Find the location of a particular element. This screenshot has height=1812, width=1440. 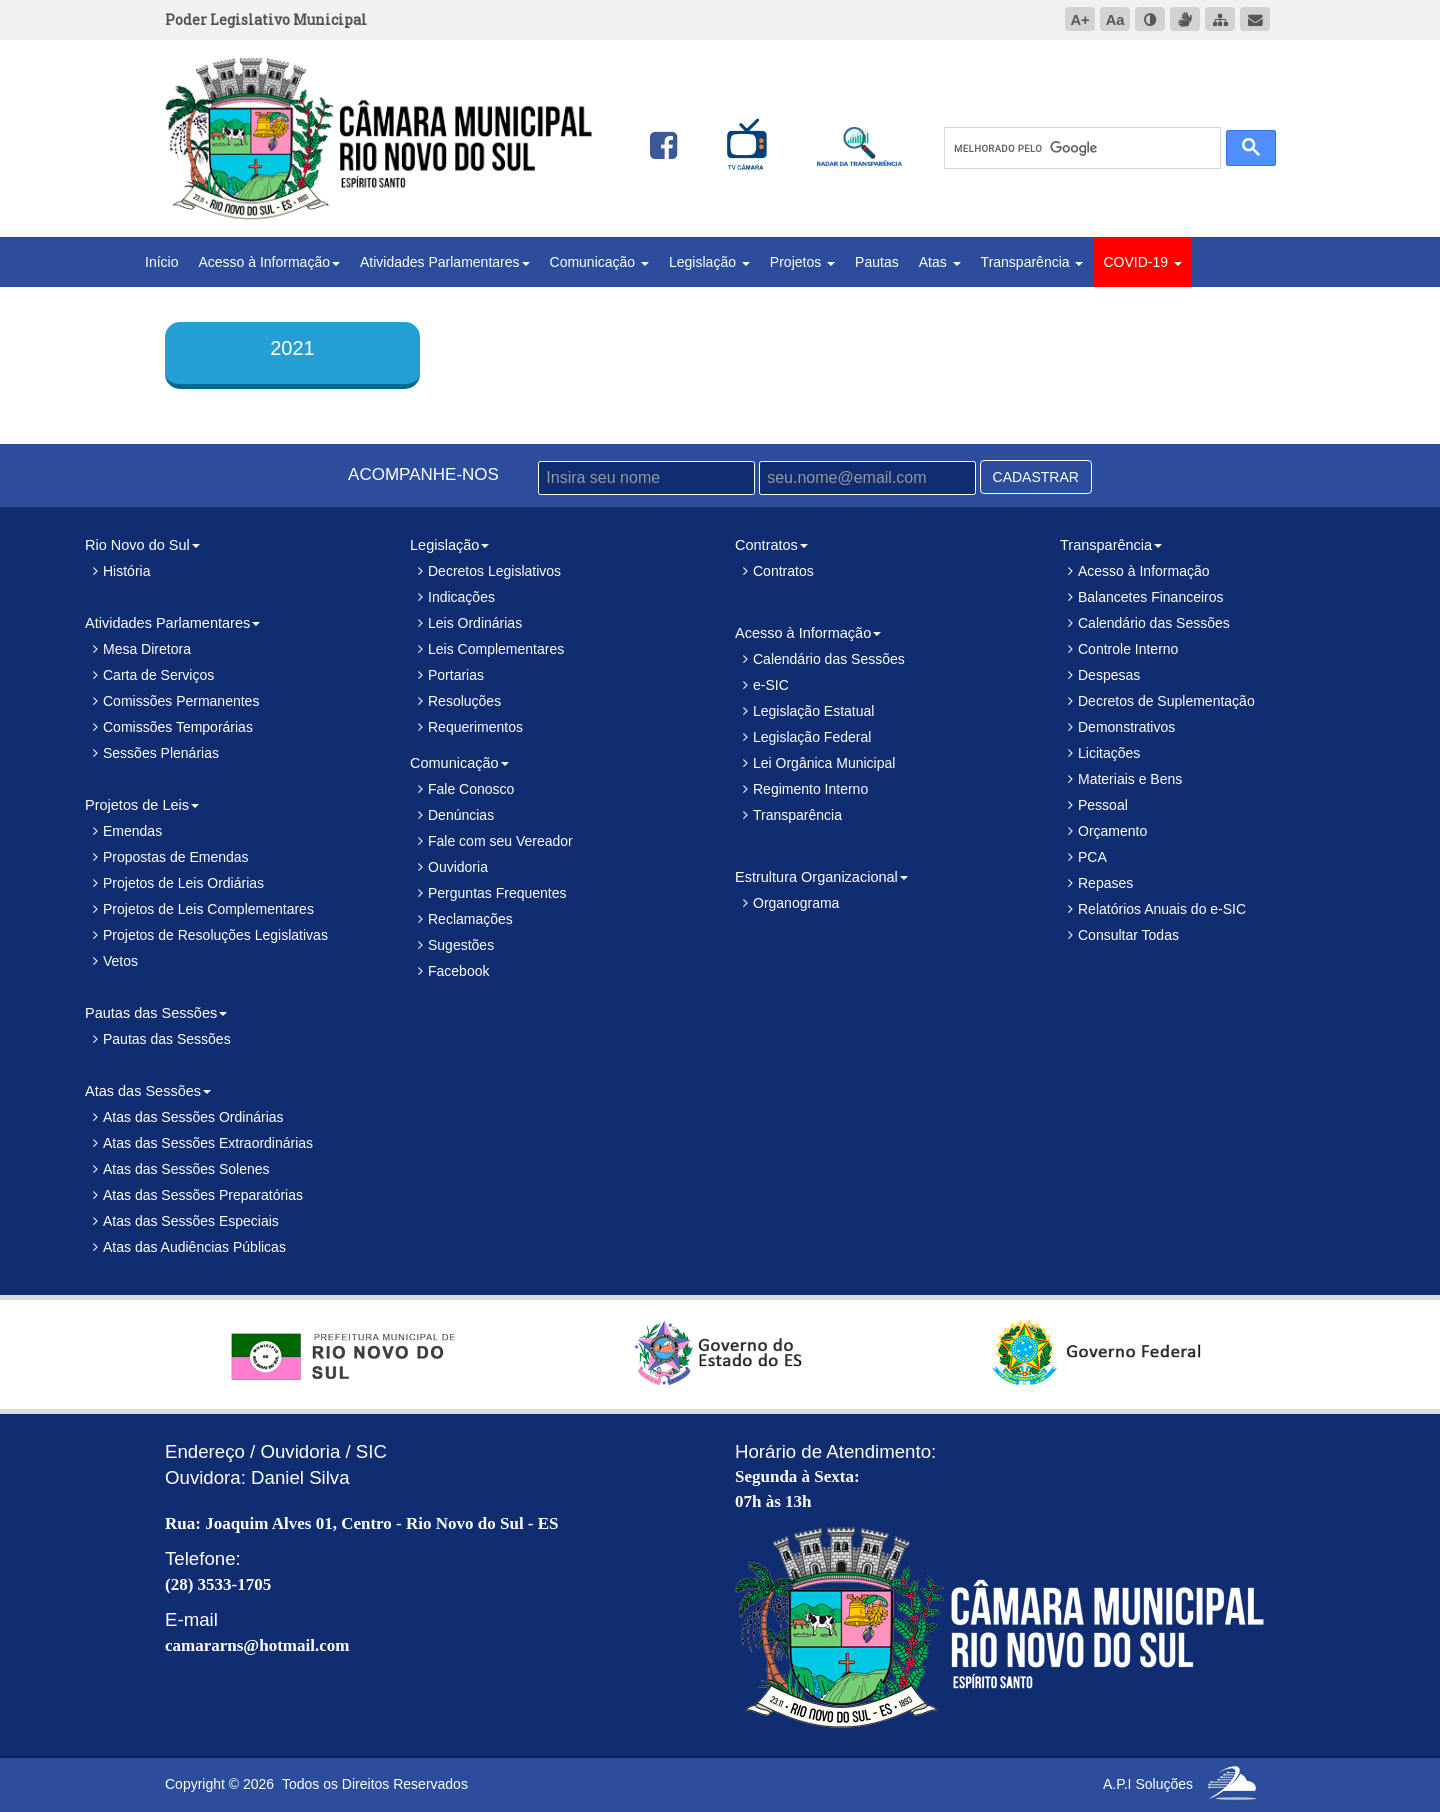

Atas das Audiências Públicas is located at coordinates (194, 1247).